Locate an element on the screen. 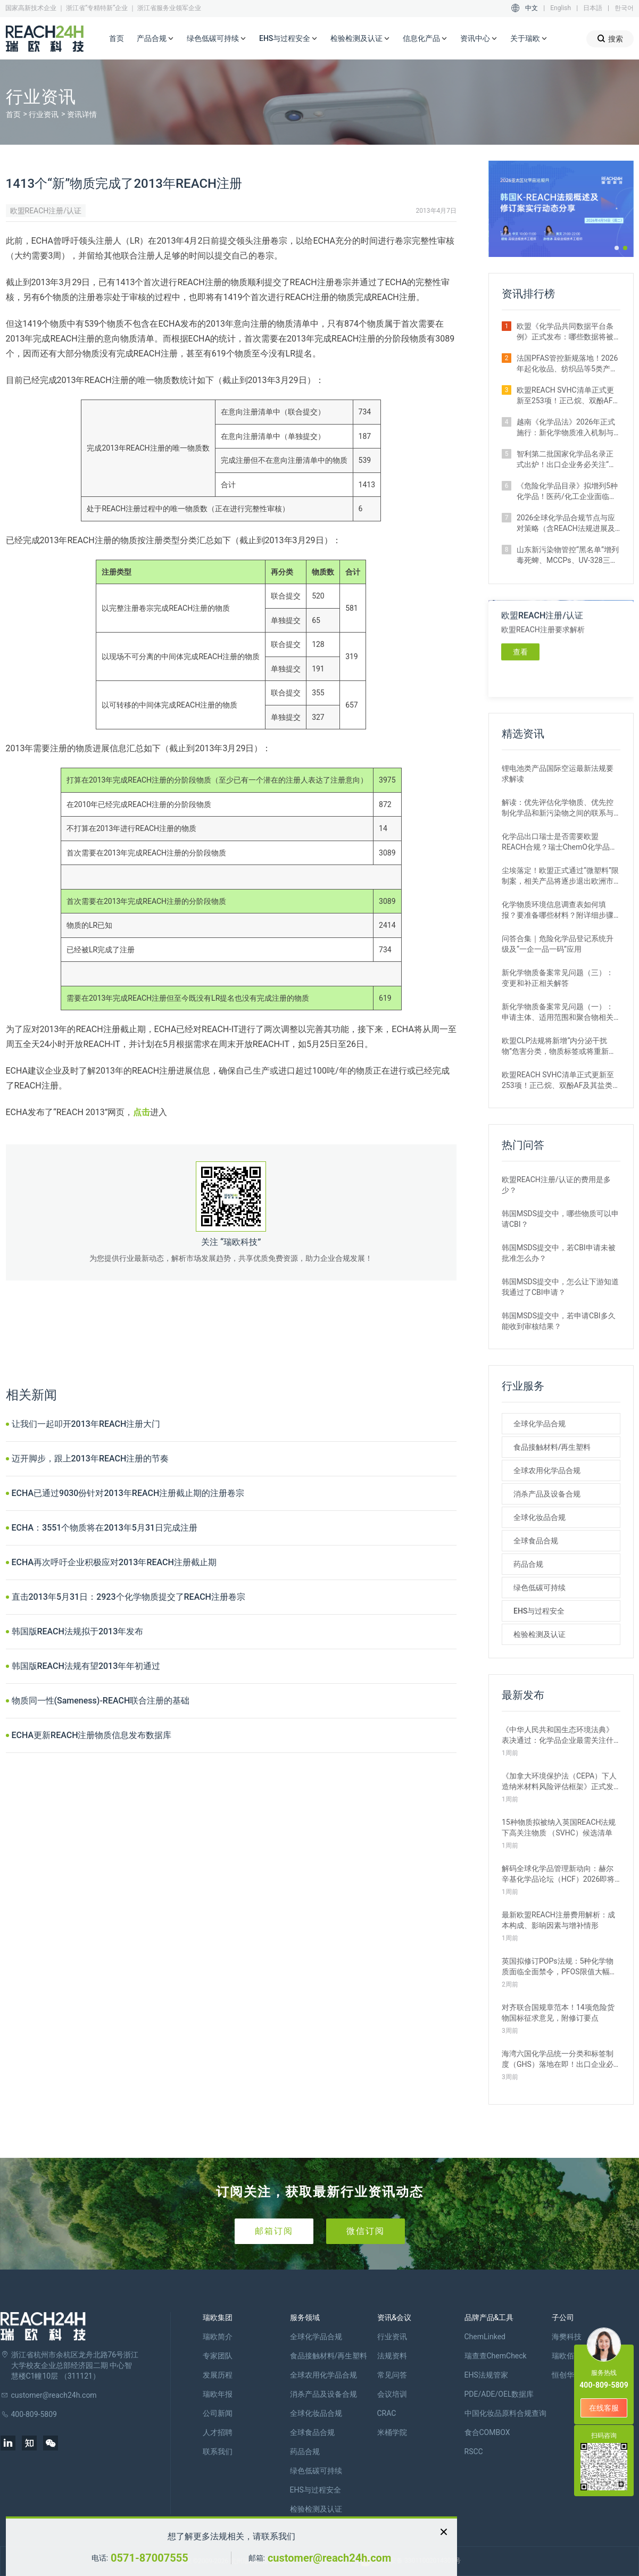  英国拟修订POPs法规：5种化学物质面临全面禁令，PFOS限值大幅收紧 is located at coordinates (559, 1967).